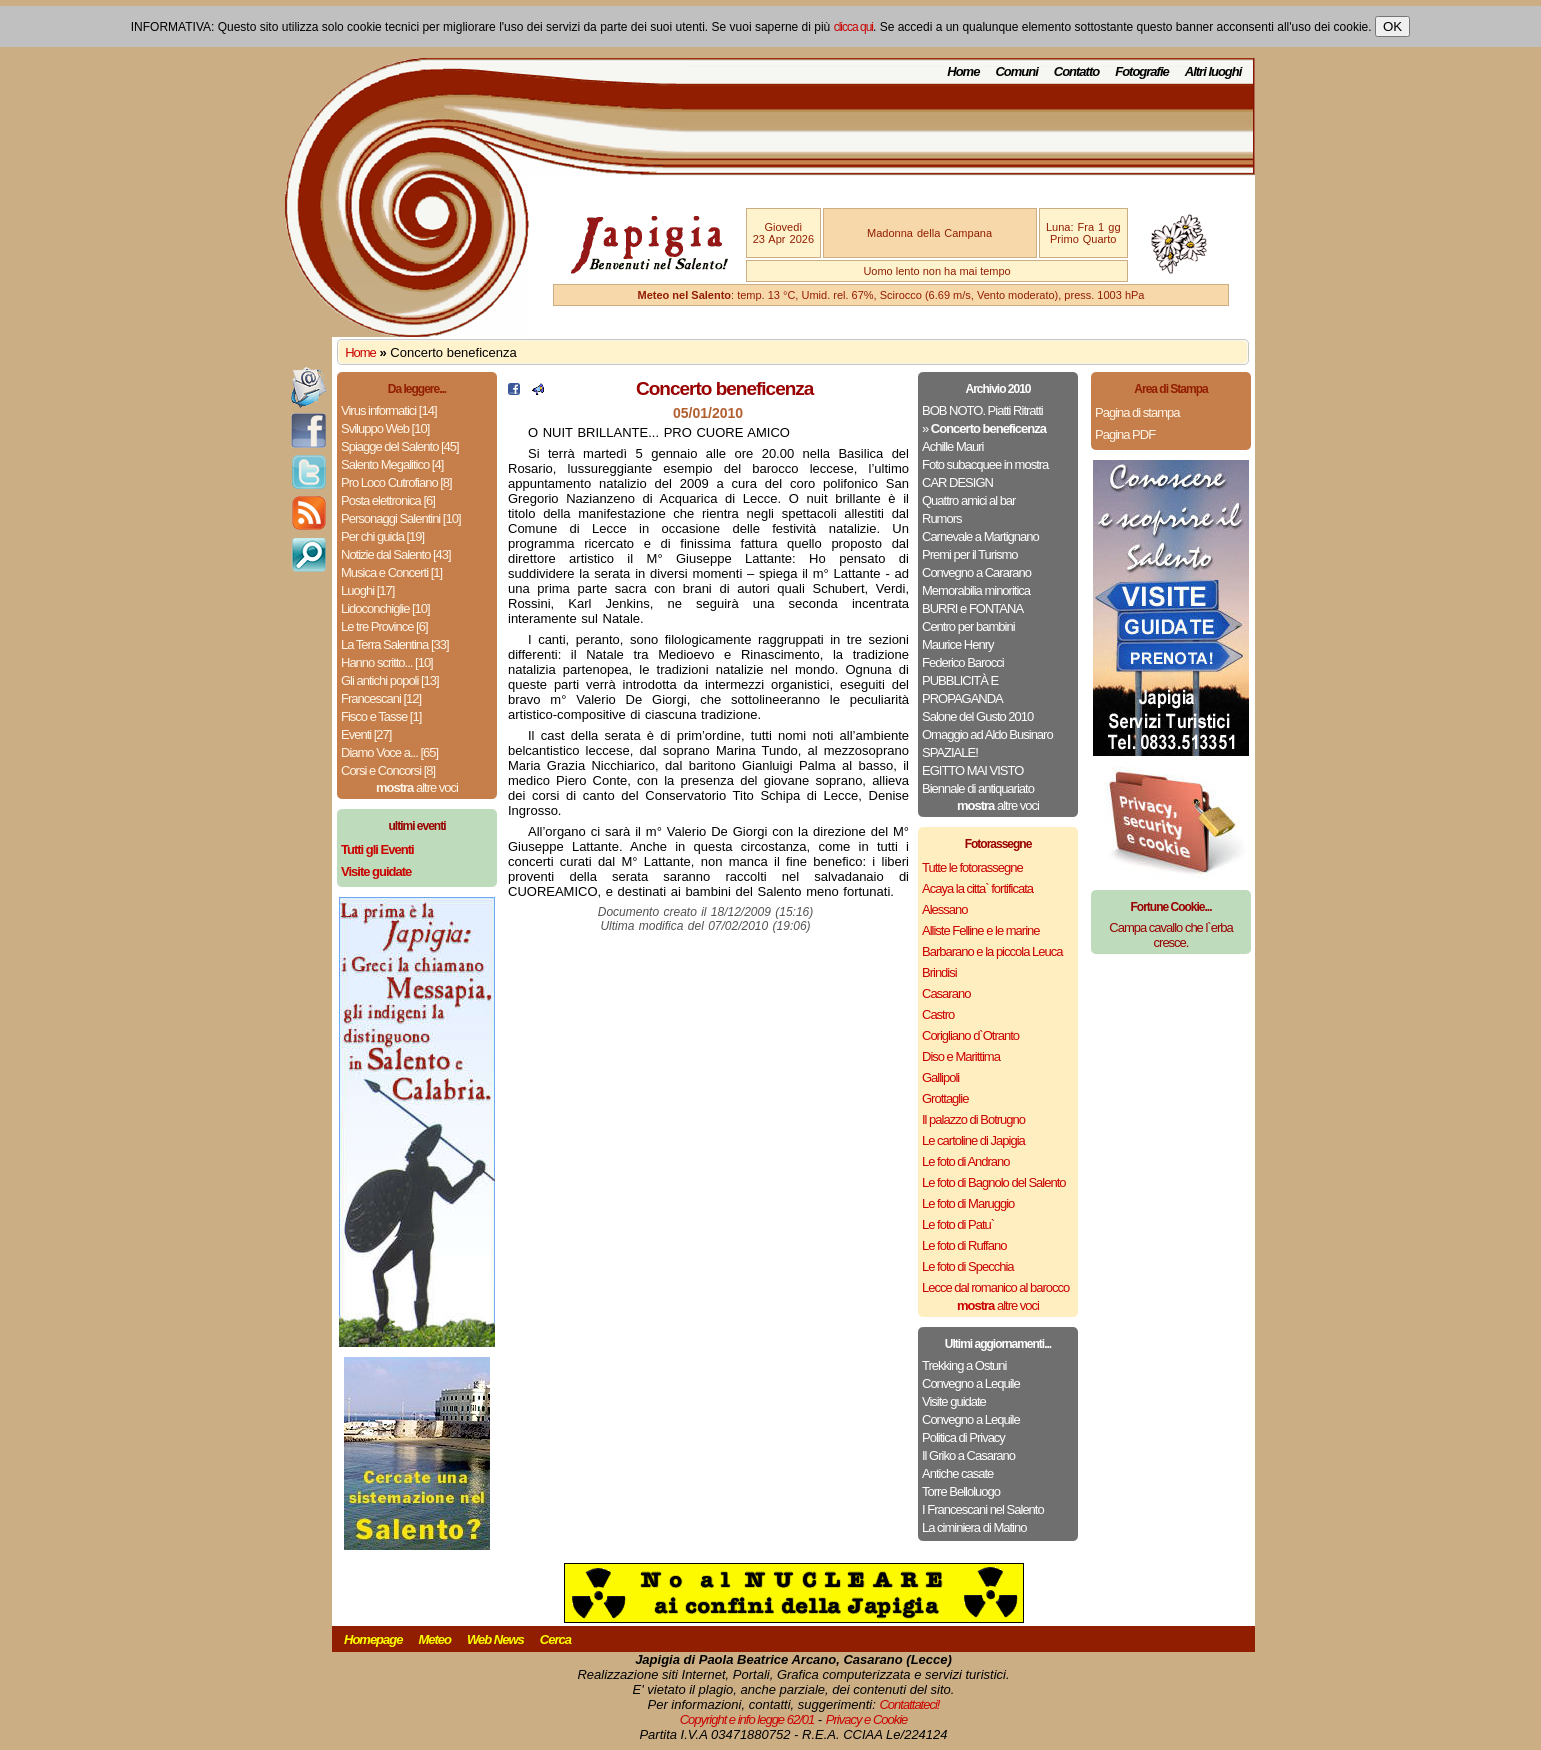 This screenshot has height=1750, width=1541. What do you see at coordinates (968, 1266) in the screenshot?
I see `Le foto di Specchia` at bounding box center [968, 1266].